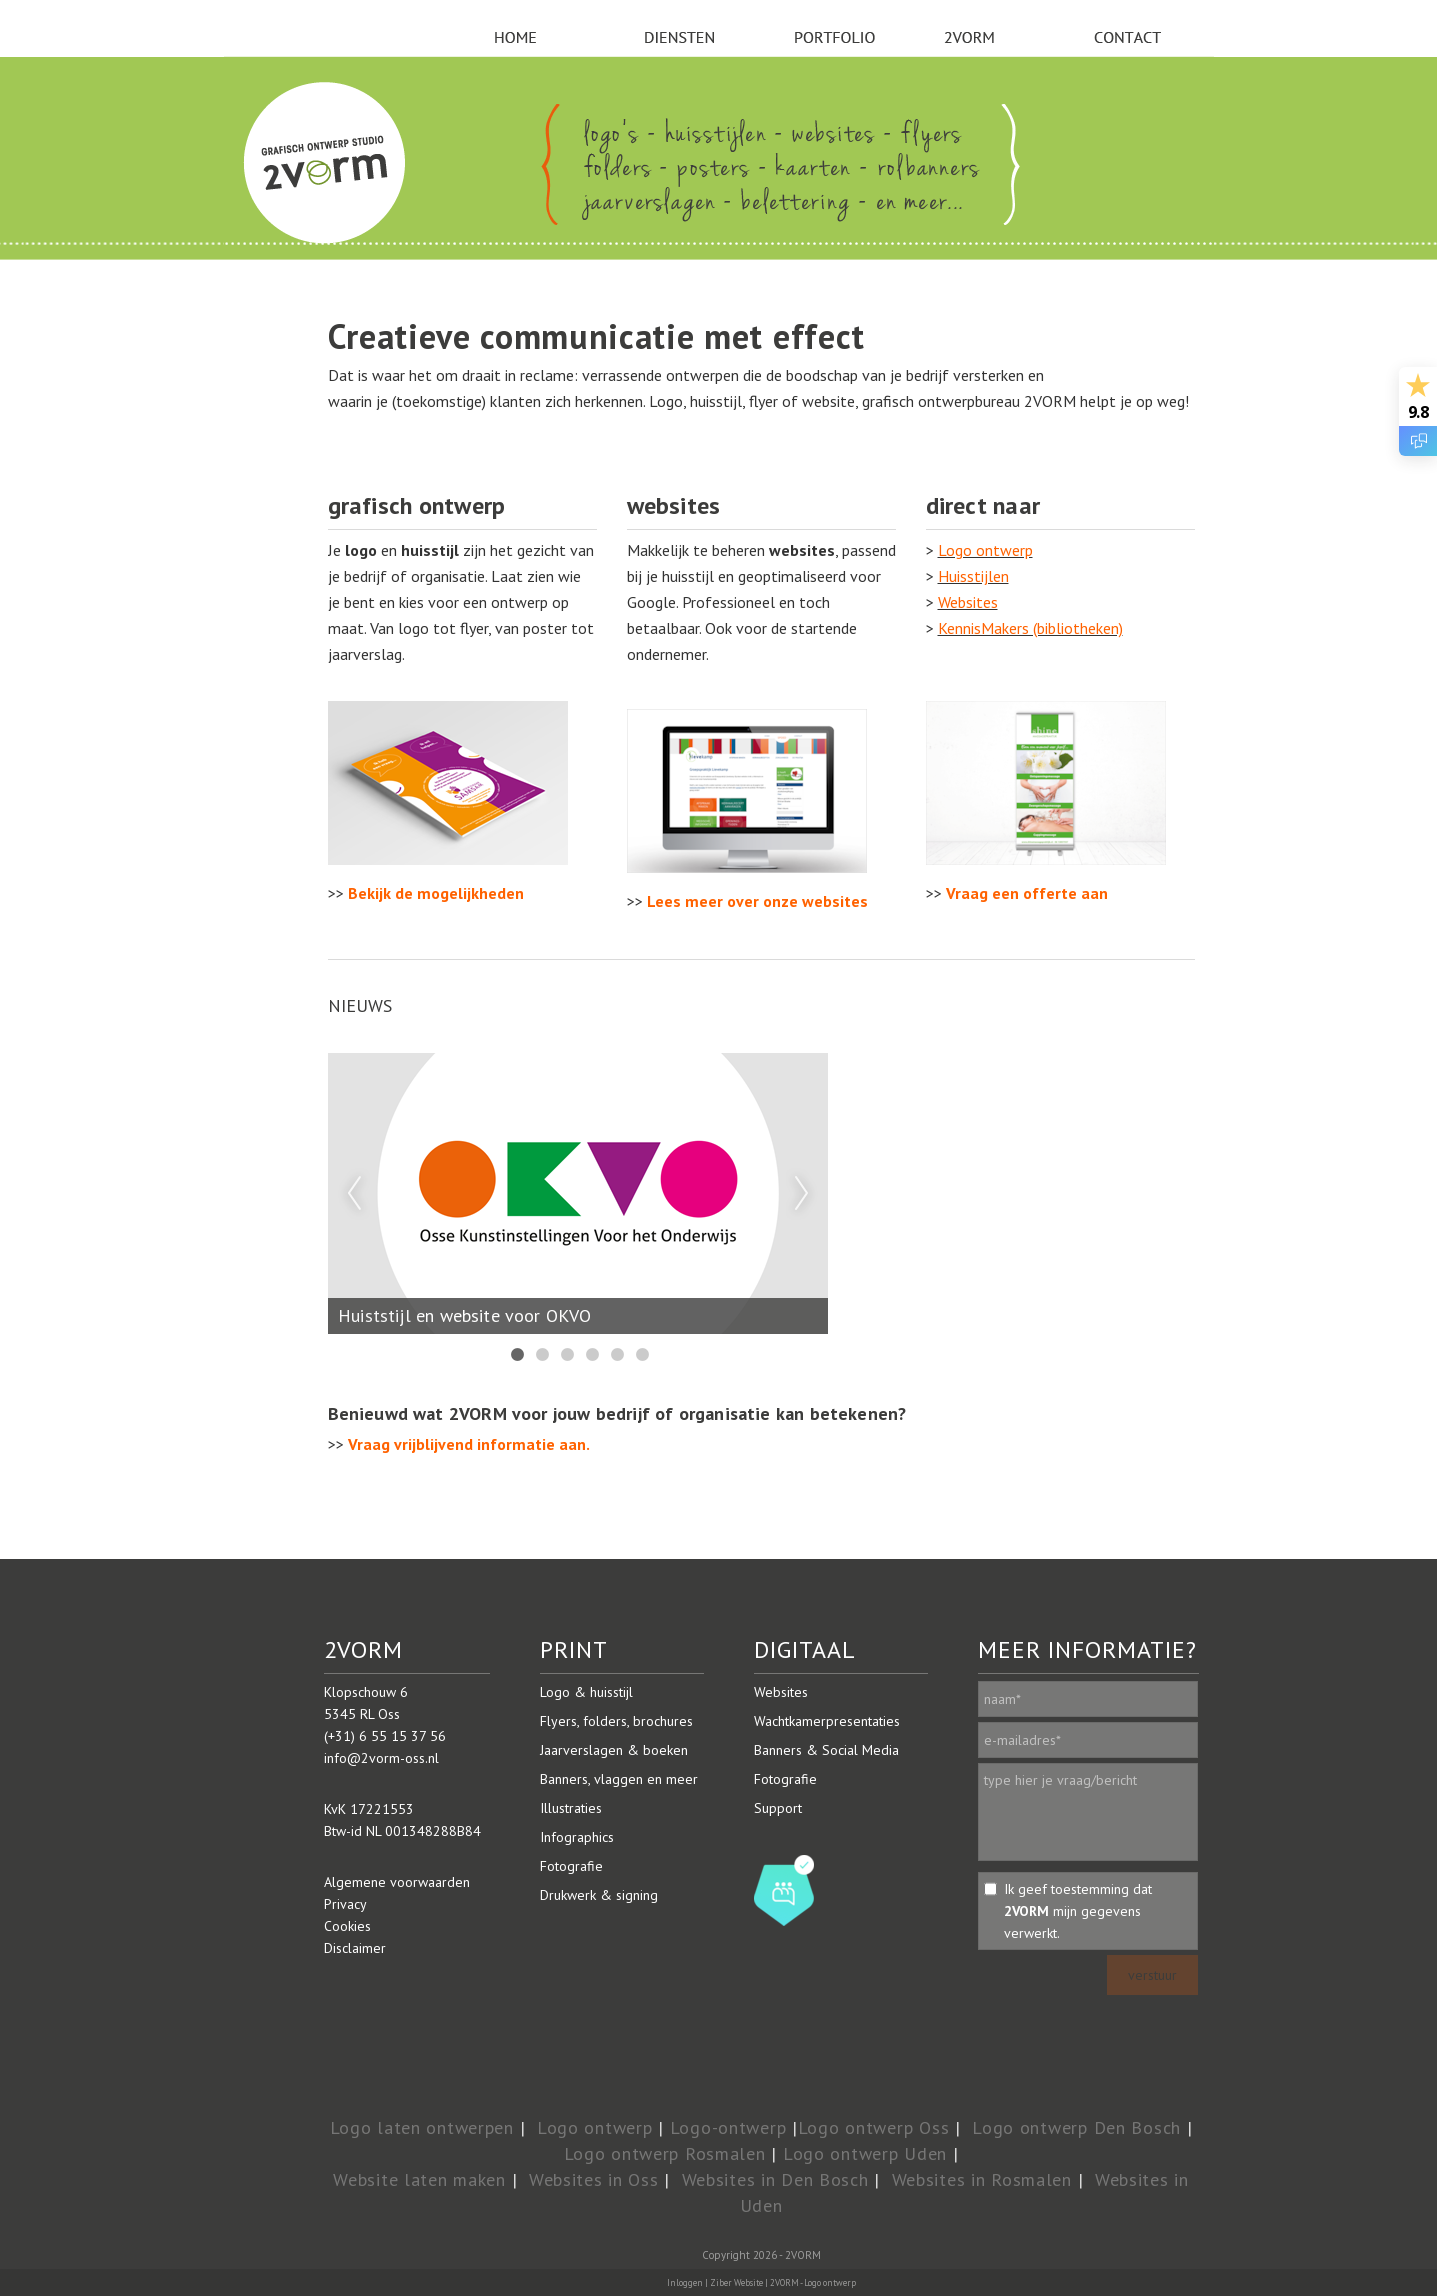 Image resolution: width=1437 pixels, height=2296 pixels. Describe the element at coordinates (985, 550) in the screenshot. I see `Logo ontwerp` at that location.